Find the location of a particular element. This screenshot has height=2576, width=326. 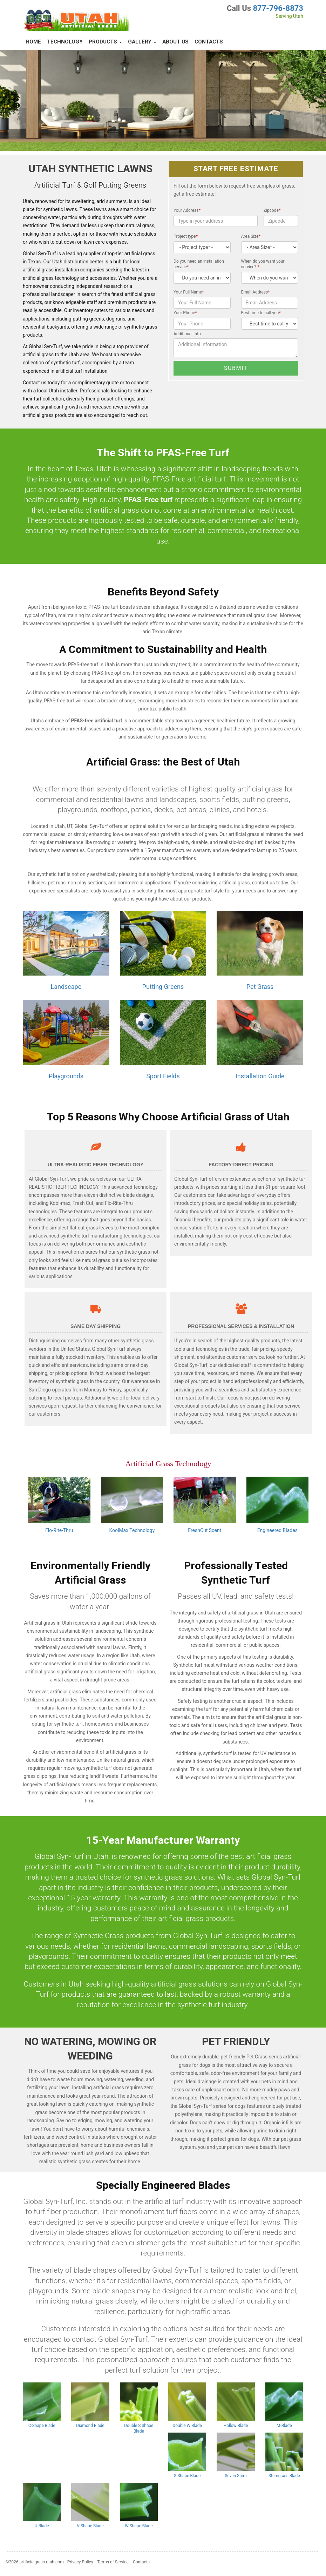

Products is located at coordinates (105, 42).